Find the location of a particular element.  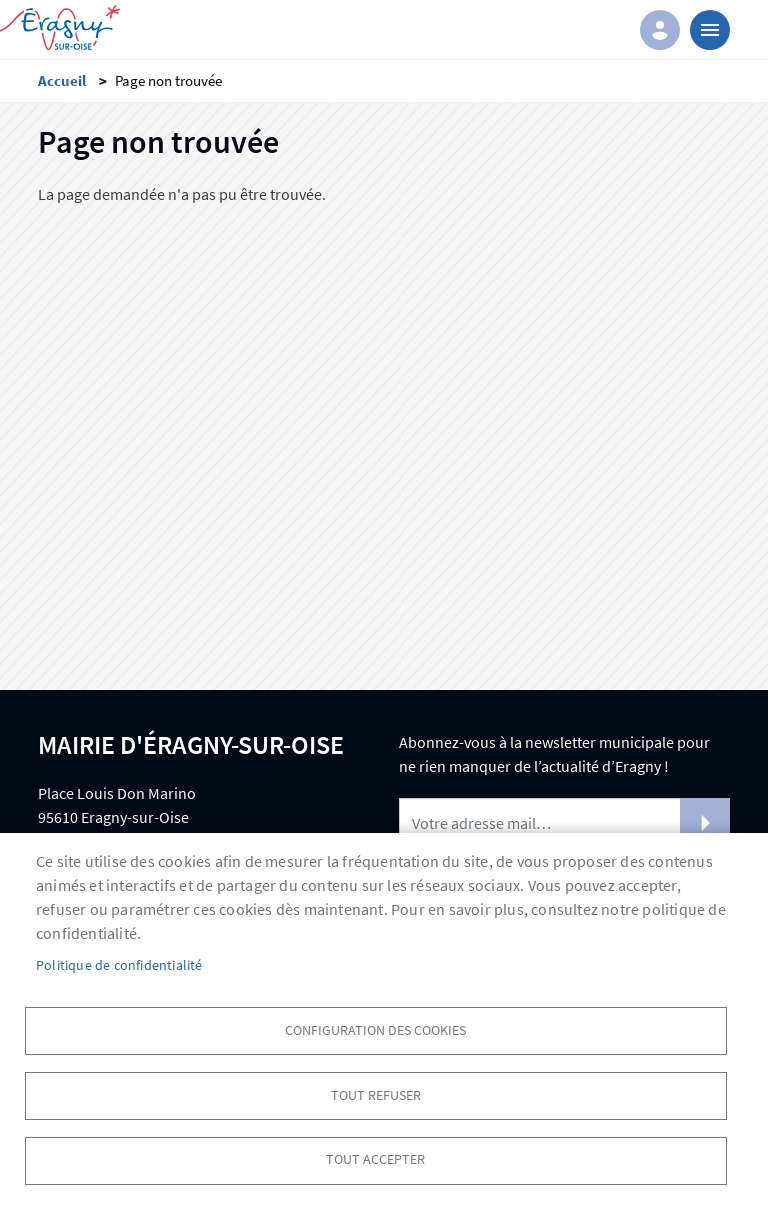

Accueil is located at coordinates (62, 80).